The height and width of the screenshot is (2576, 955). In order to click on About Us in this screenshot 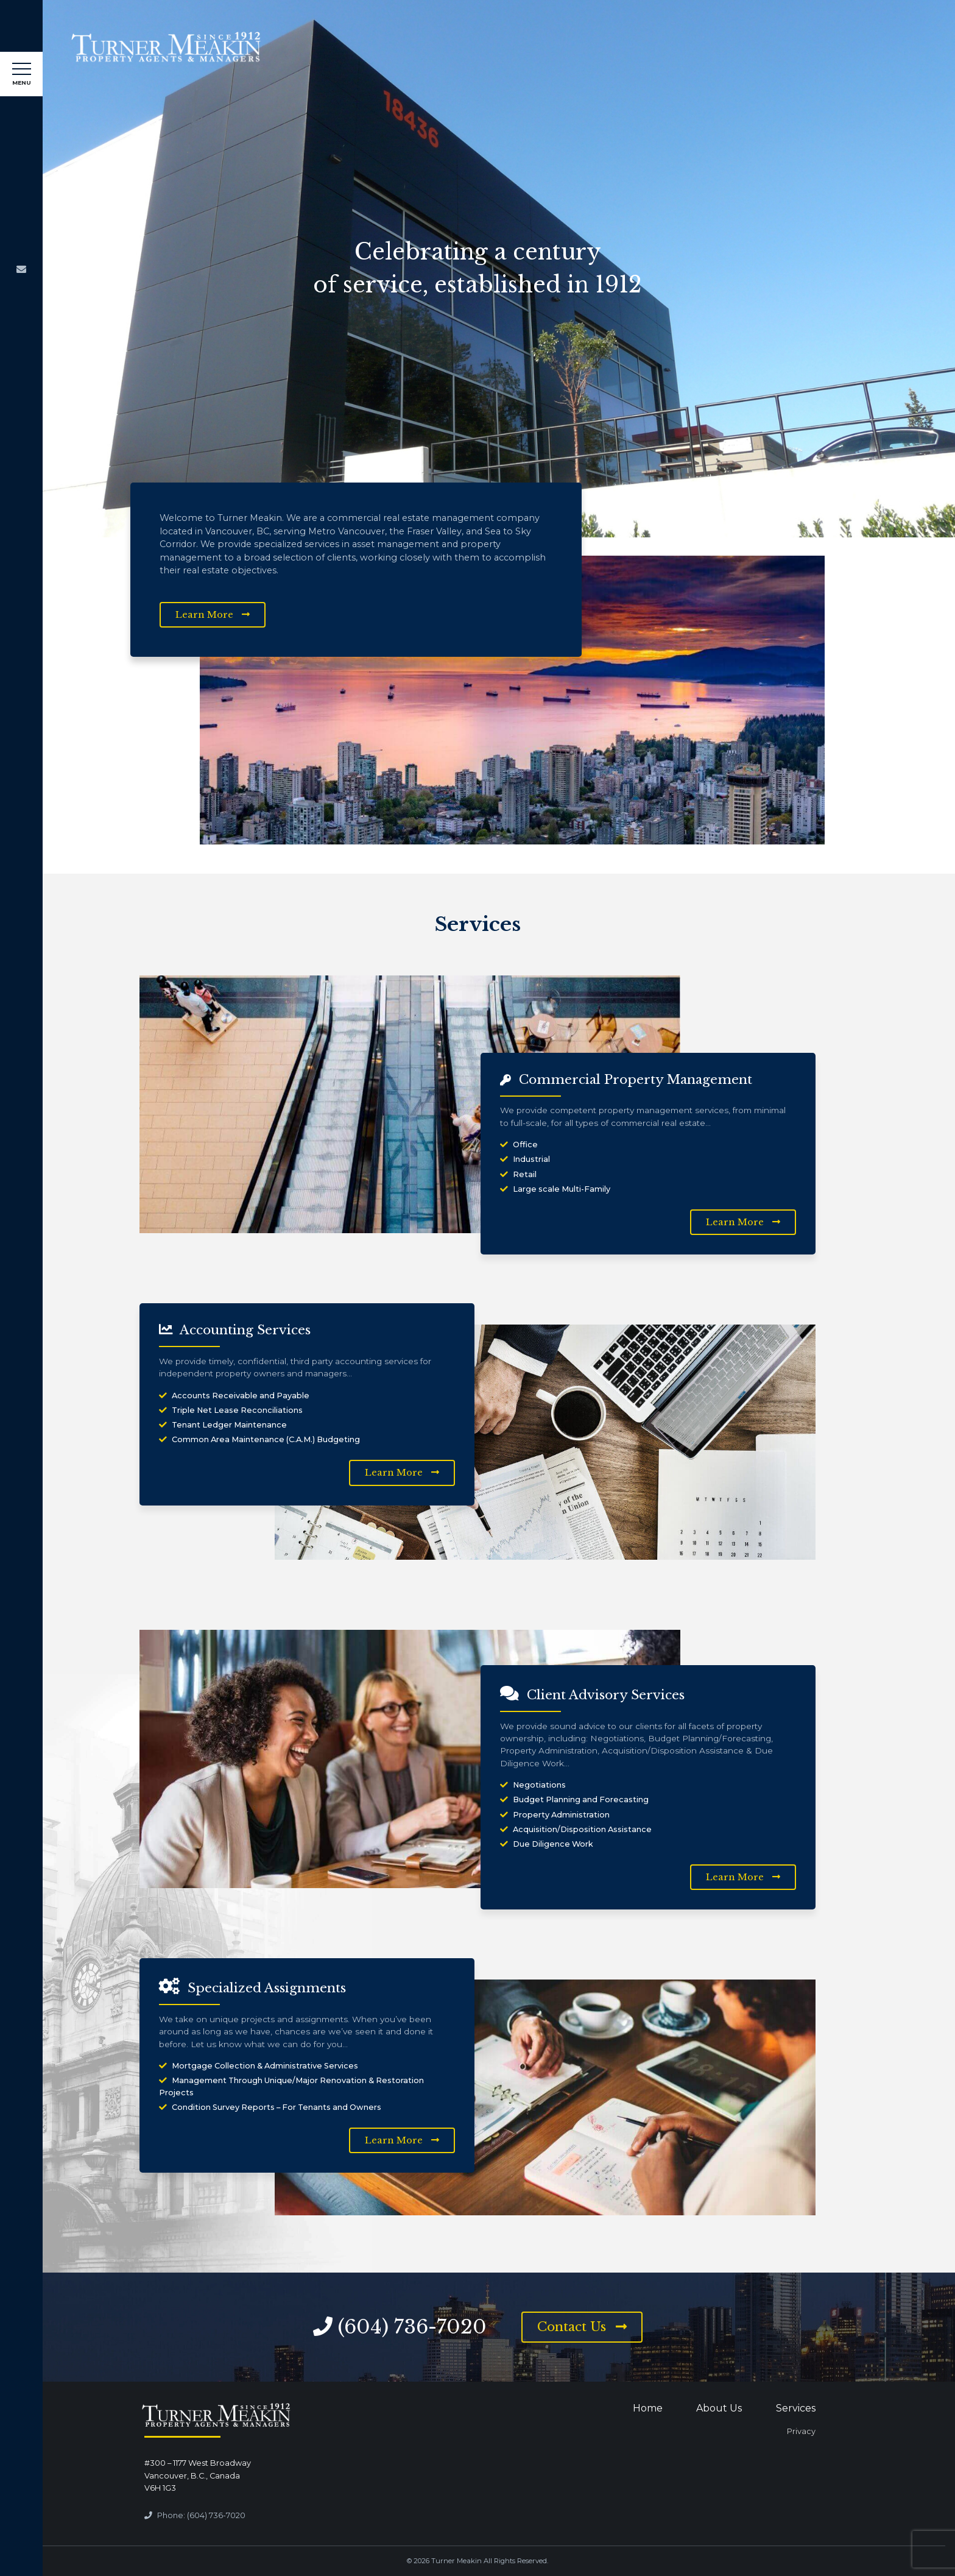, I will do `click(719, 2408)`.